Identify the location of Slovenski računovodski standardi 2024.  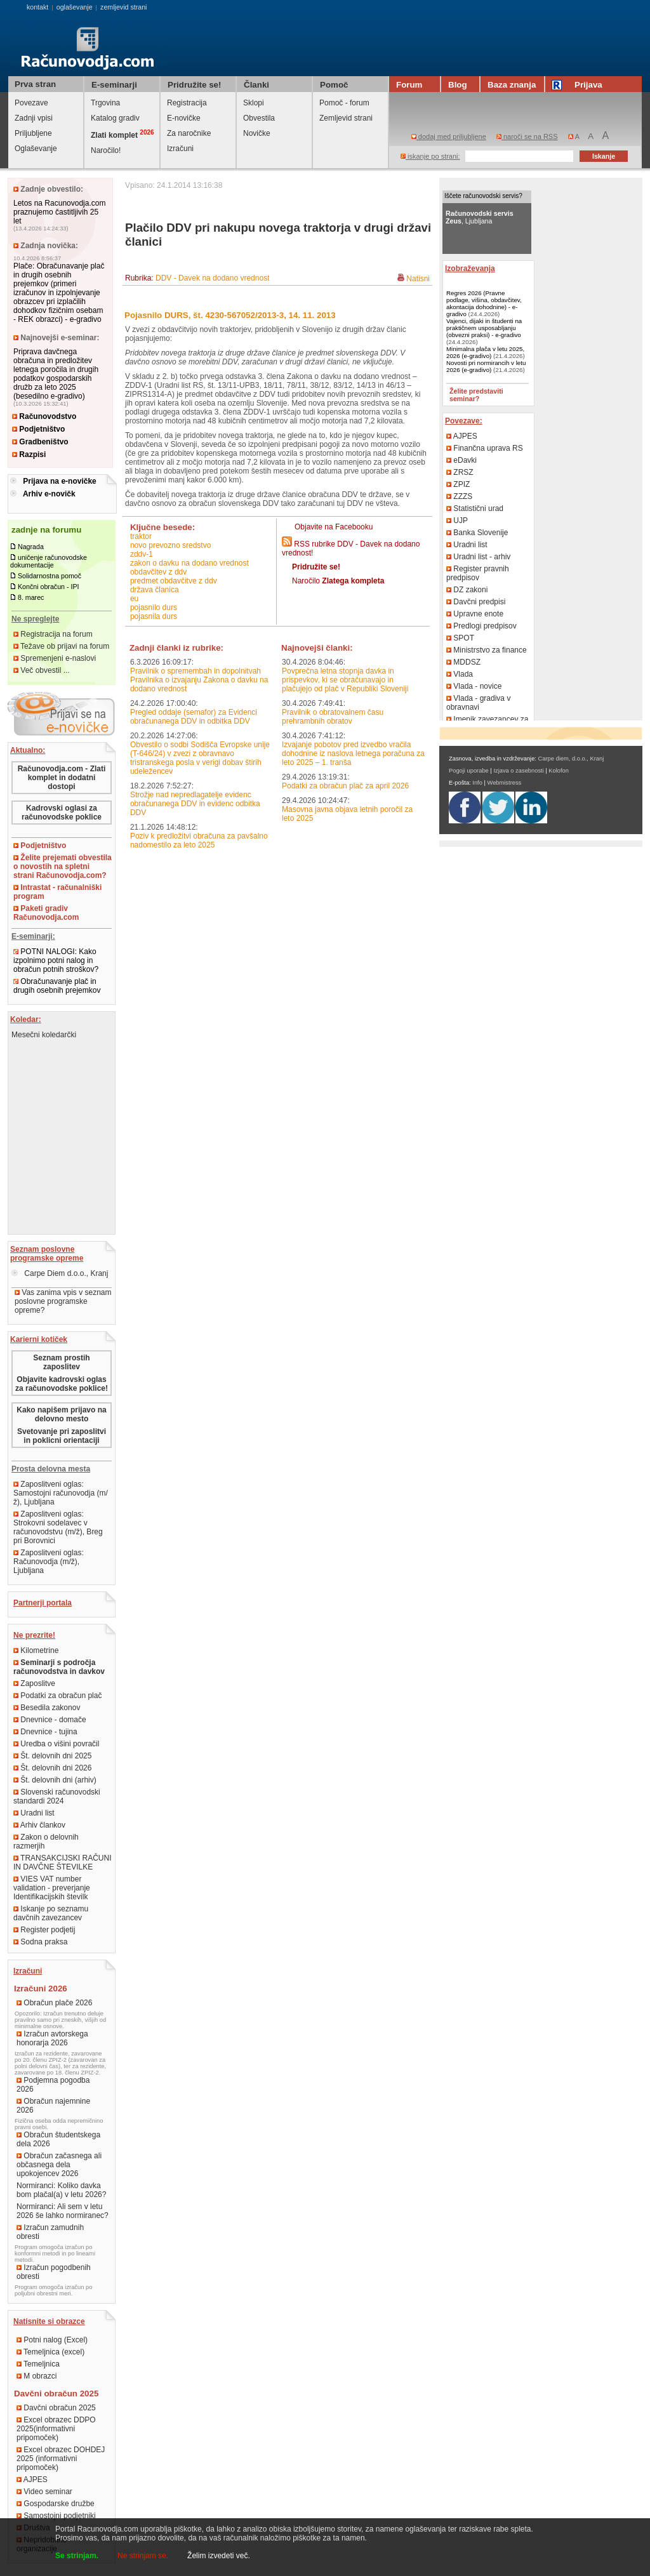
(56, 1796).